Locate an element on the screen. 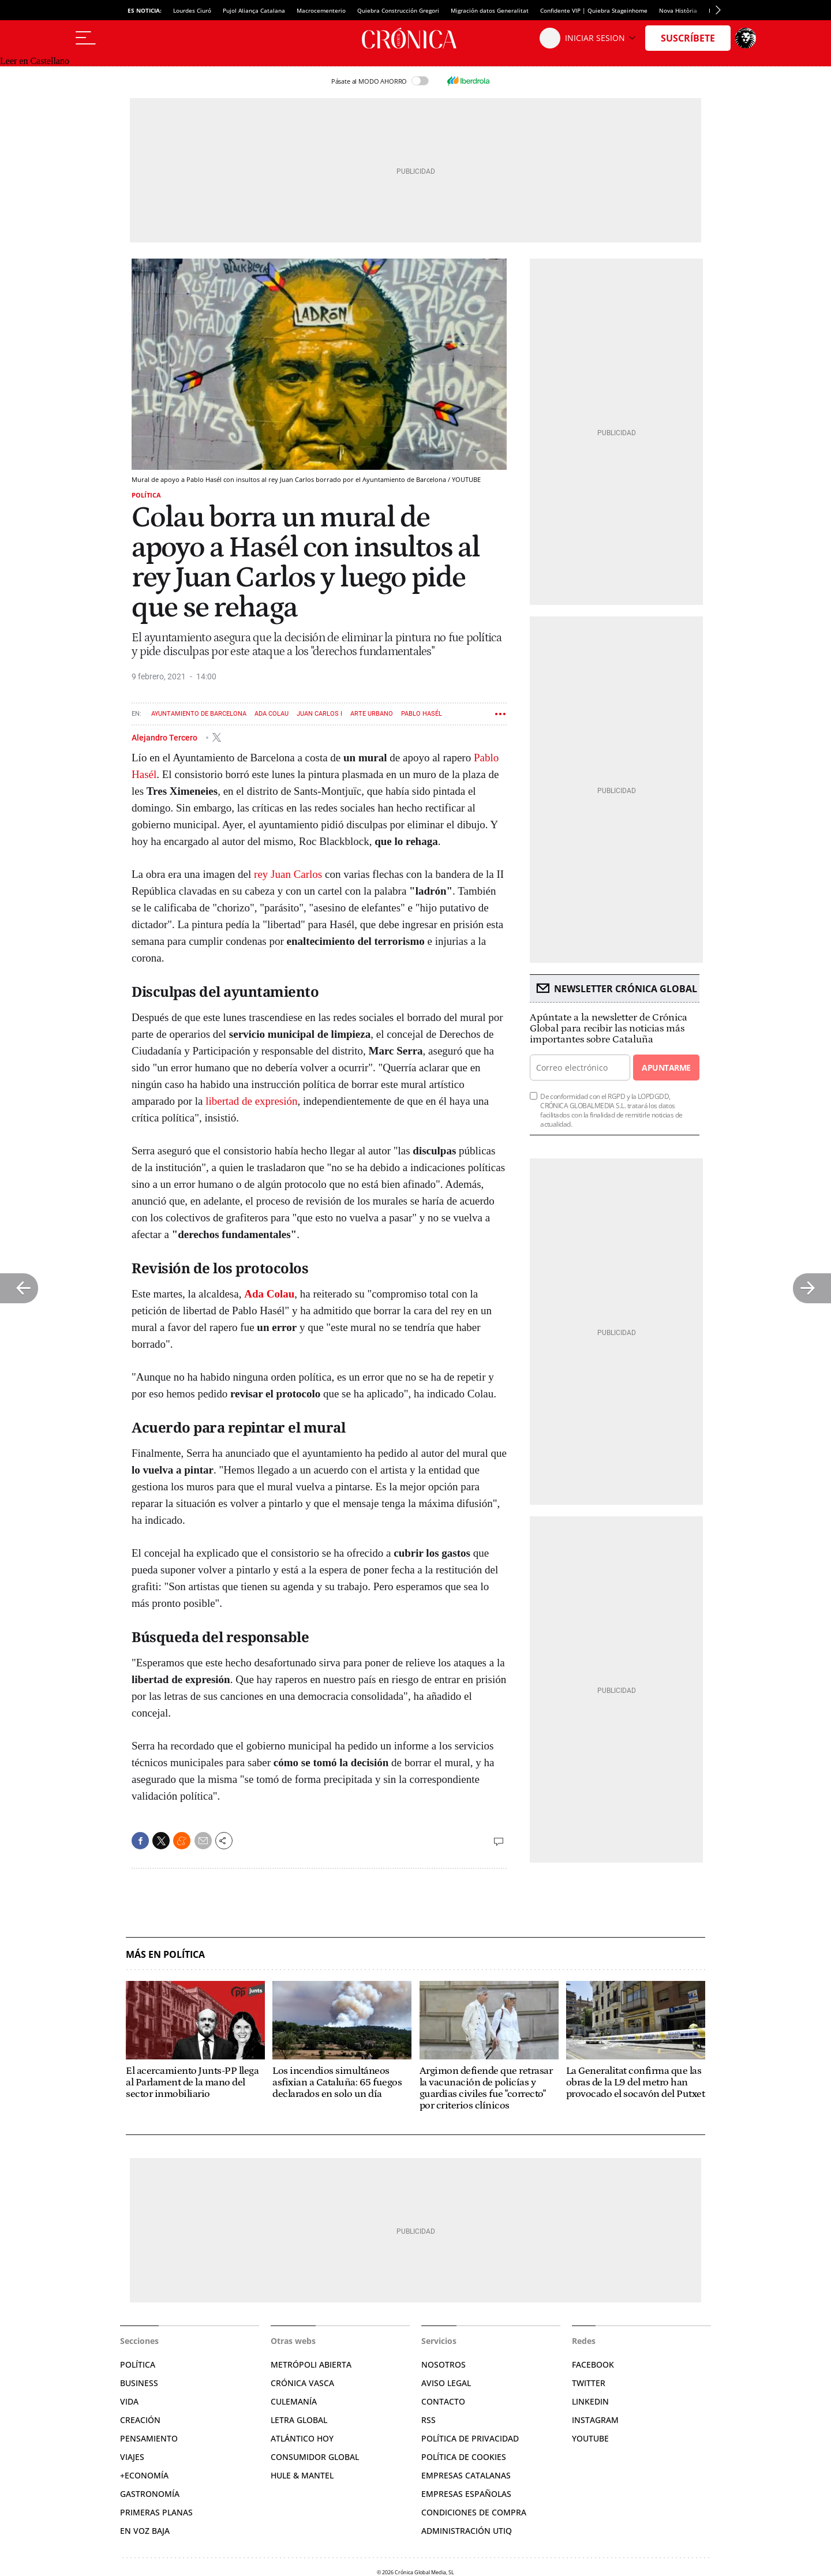 The width and height of the screenshot is (831, 2576). Contacto is located at coordinates (443, 2401).